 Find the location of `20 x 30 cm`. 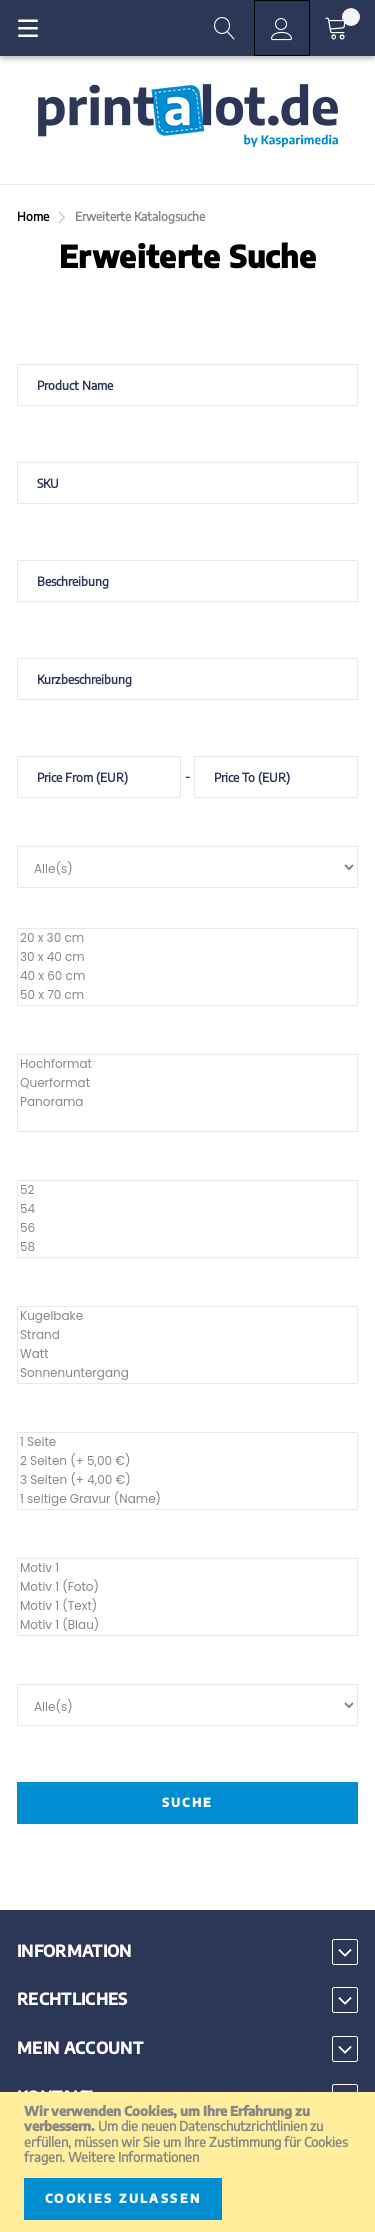

20 x 30 cm is located at coordinates (187, 938).